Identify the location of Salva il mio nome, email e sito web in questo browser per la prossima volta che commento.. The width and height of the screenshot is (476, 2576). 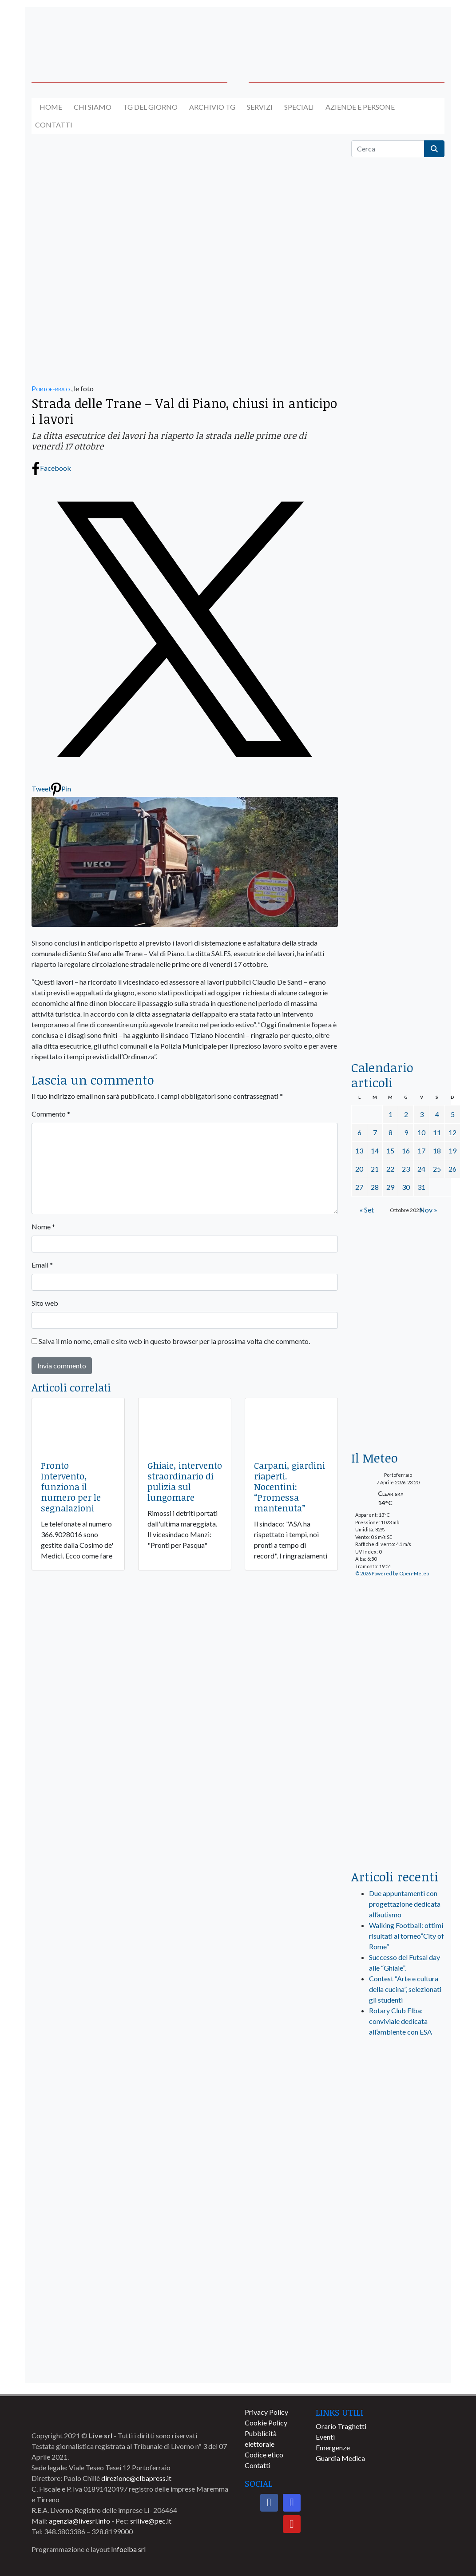
(174, 1341).